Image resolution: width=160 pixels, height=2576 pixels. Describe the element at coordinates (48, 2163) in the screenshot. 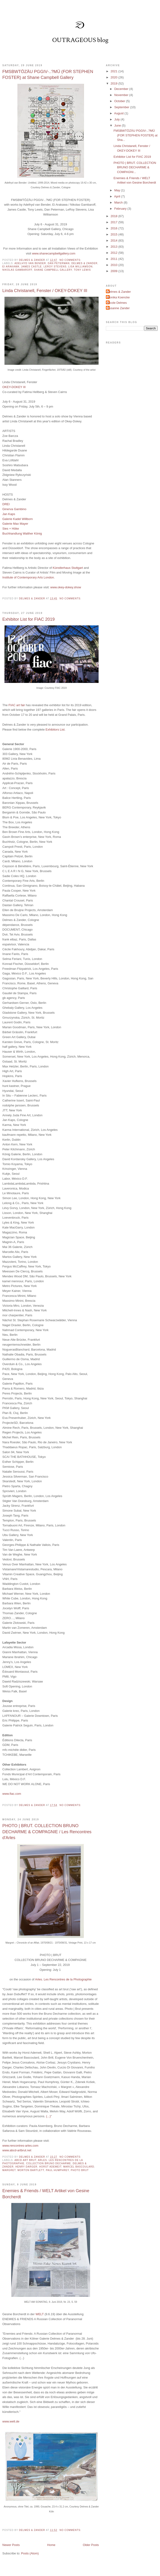

I see `Collection Bruno Decharme` at that location.